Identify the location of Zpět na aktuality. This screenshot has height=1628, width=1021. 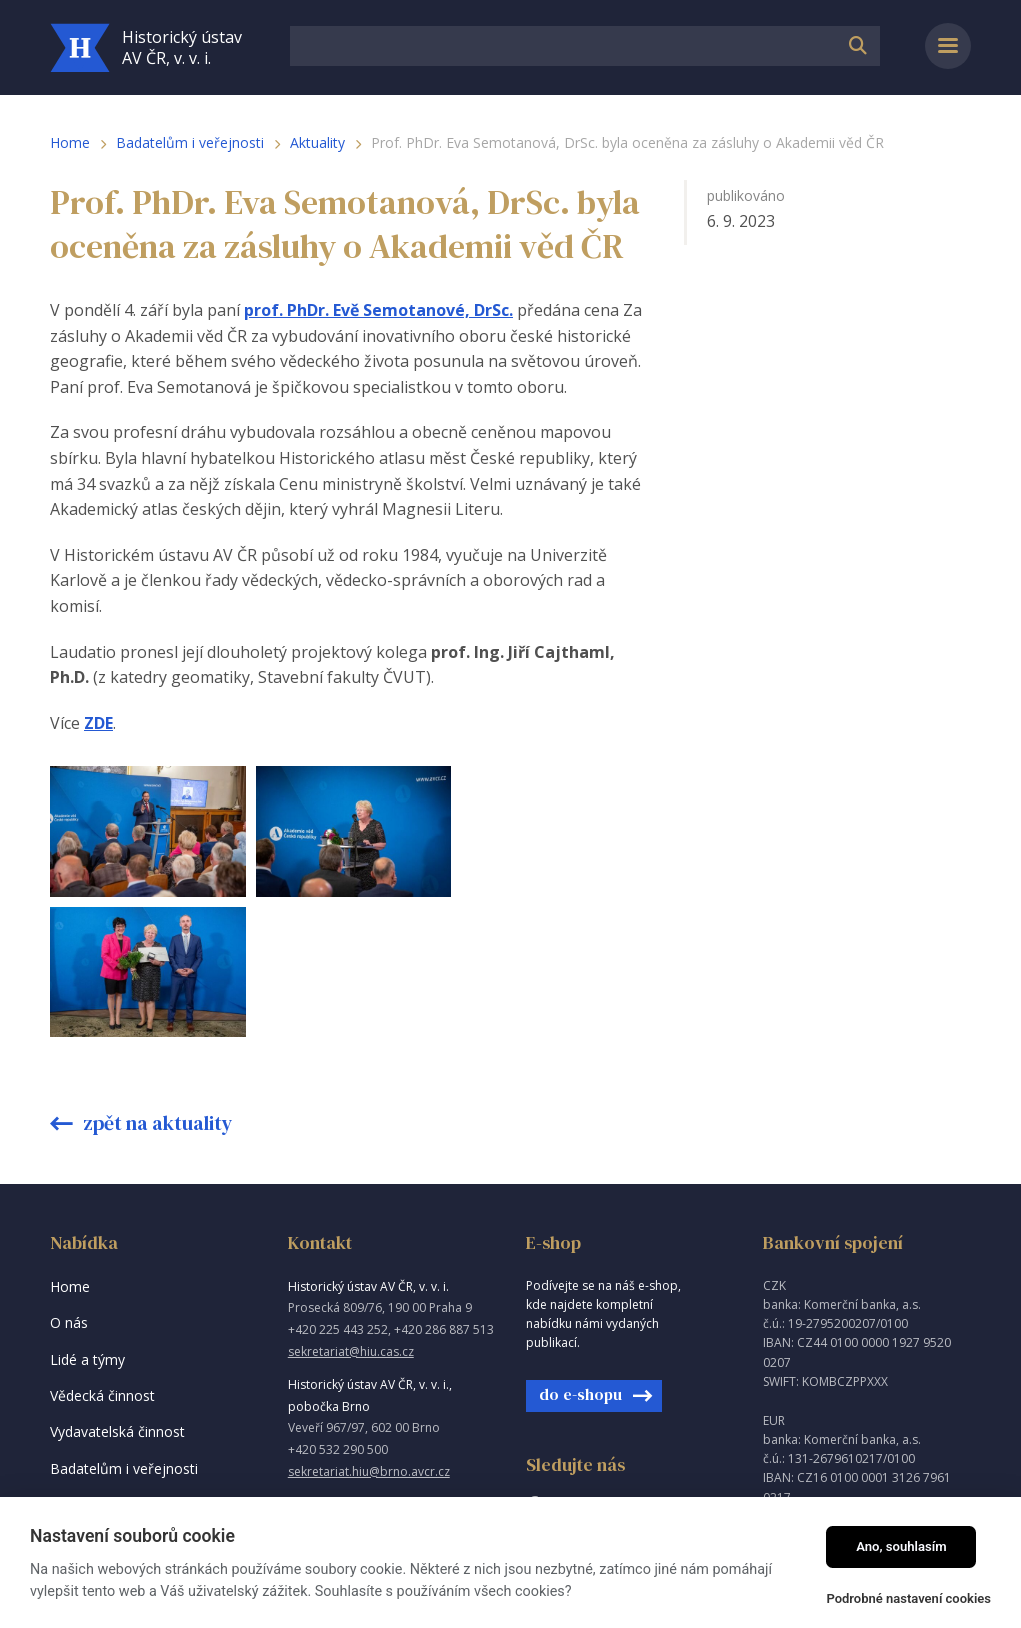
(156, 982).